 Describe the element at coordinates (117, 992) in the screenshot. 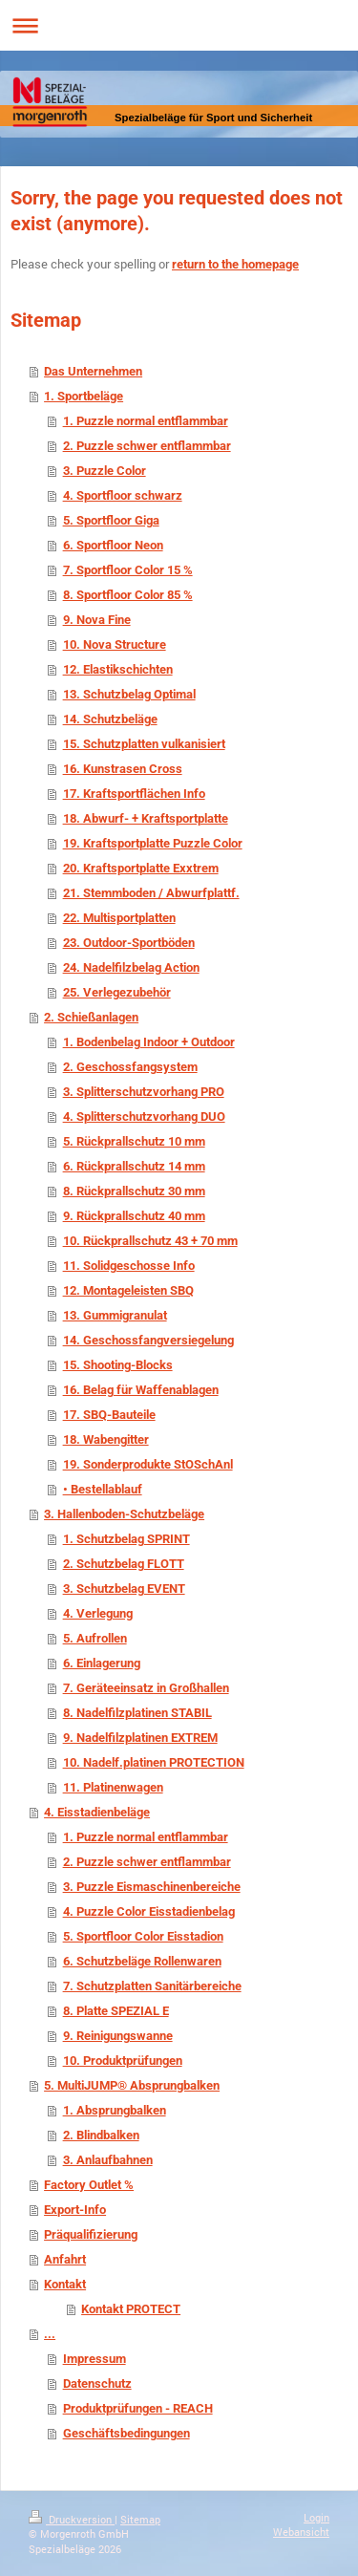

I see `25. Verlegezubehör` at that location.